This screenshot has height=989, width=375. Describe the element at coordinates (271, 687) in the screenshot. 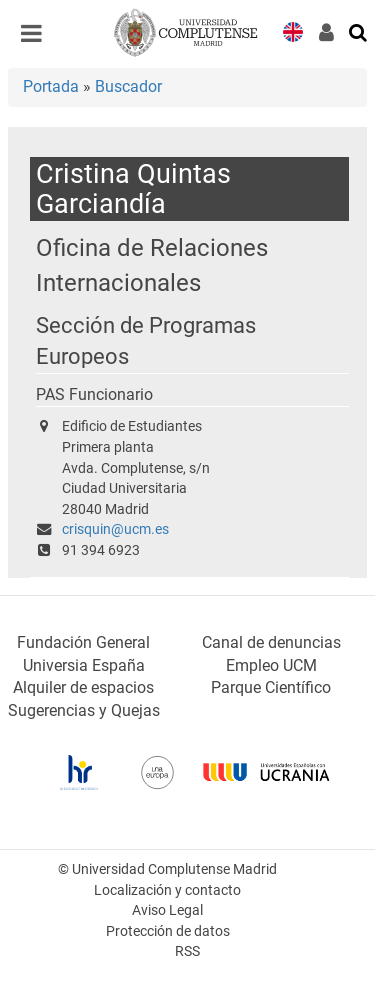

I see `Parque Científico` at that location.